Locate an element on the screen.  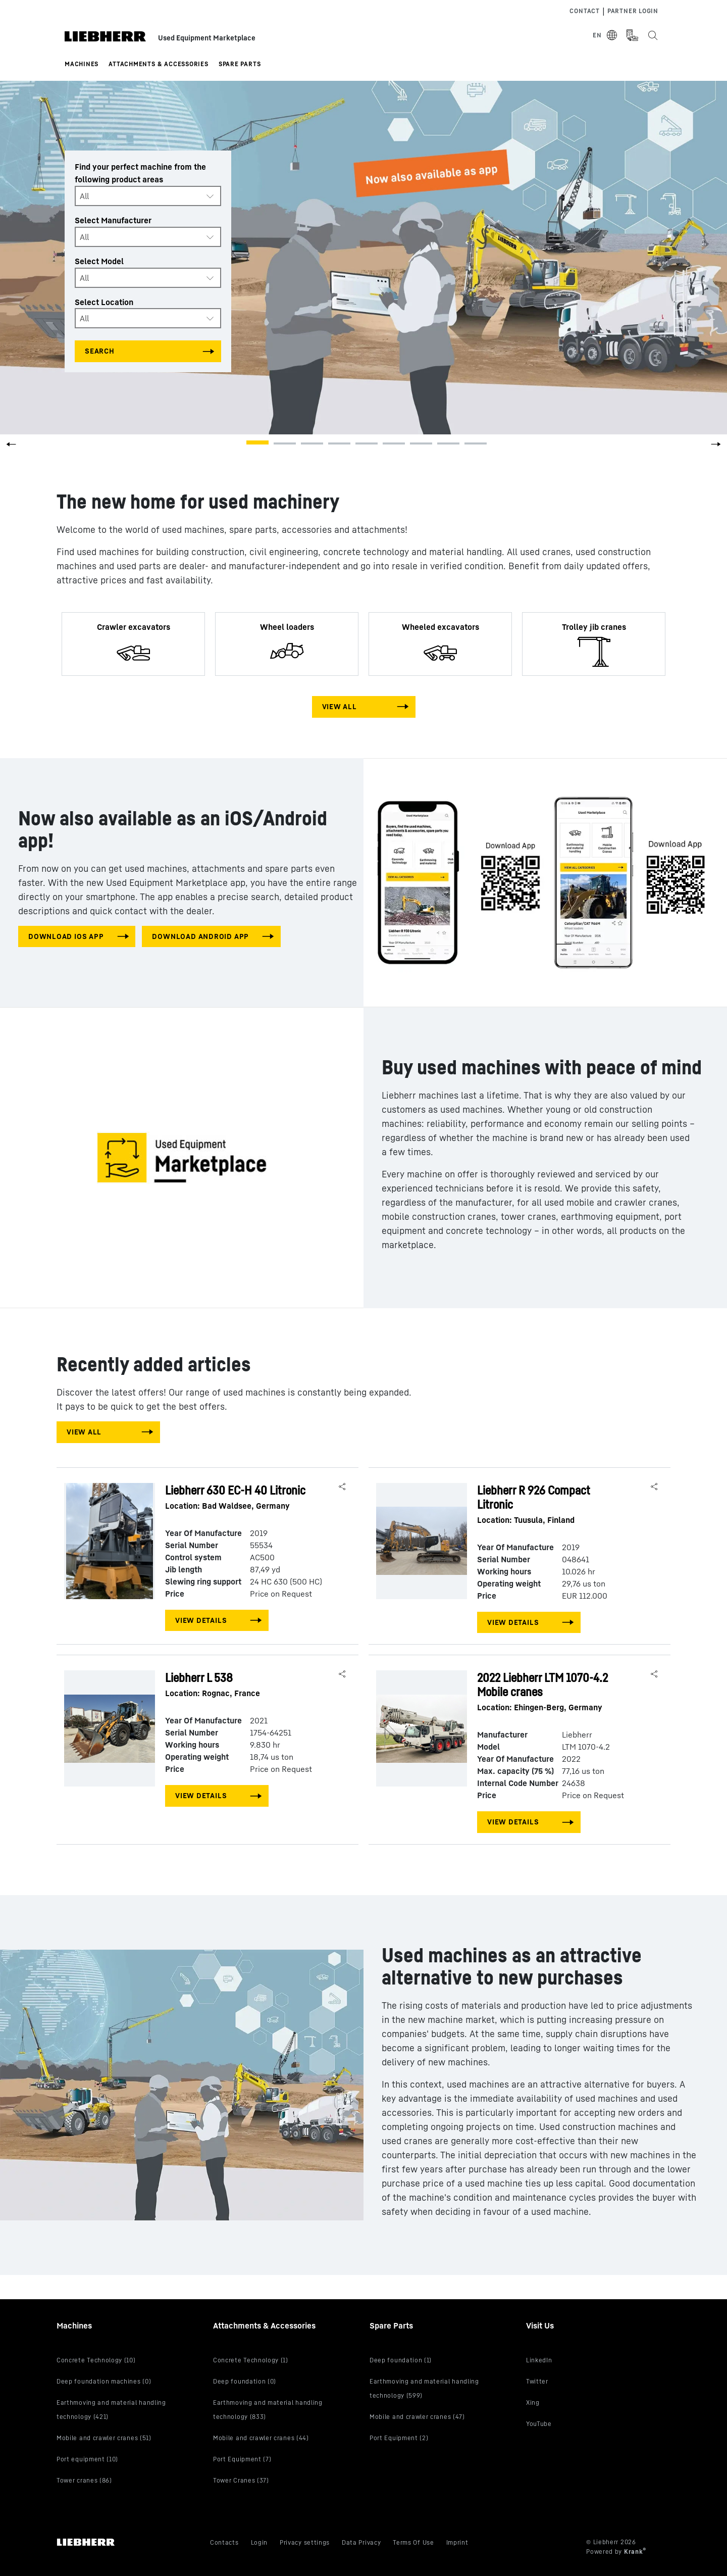
Krank [Visit Krank.com, the company behind this site] is located at coordinates (634, 2551).